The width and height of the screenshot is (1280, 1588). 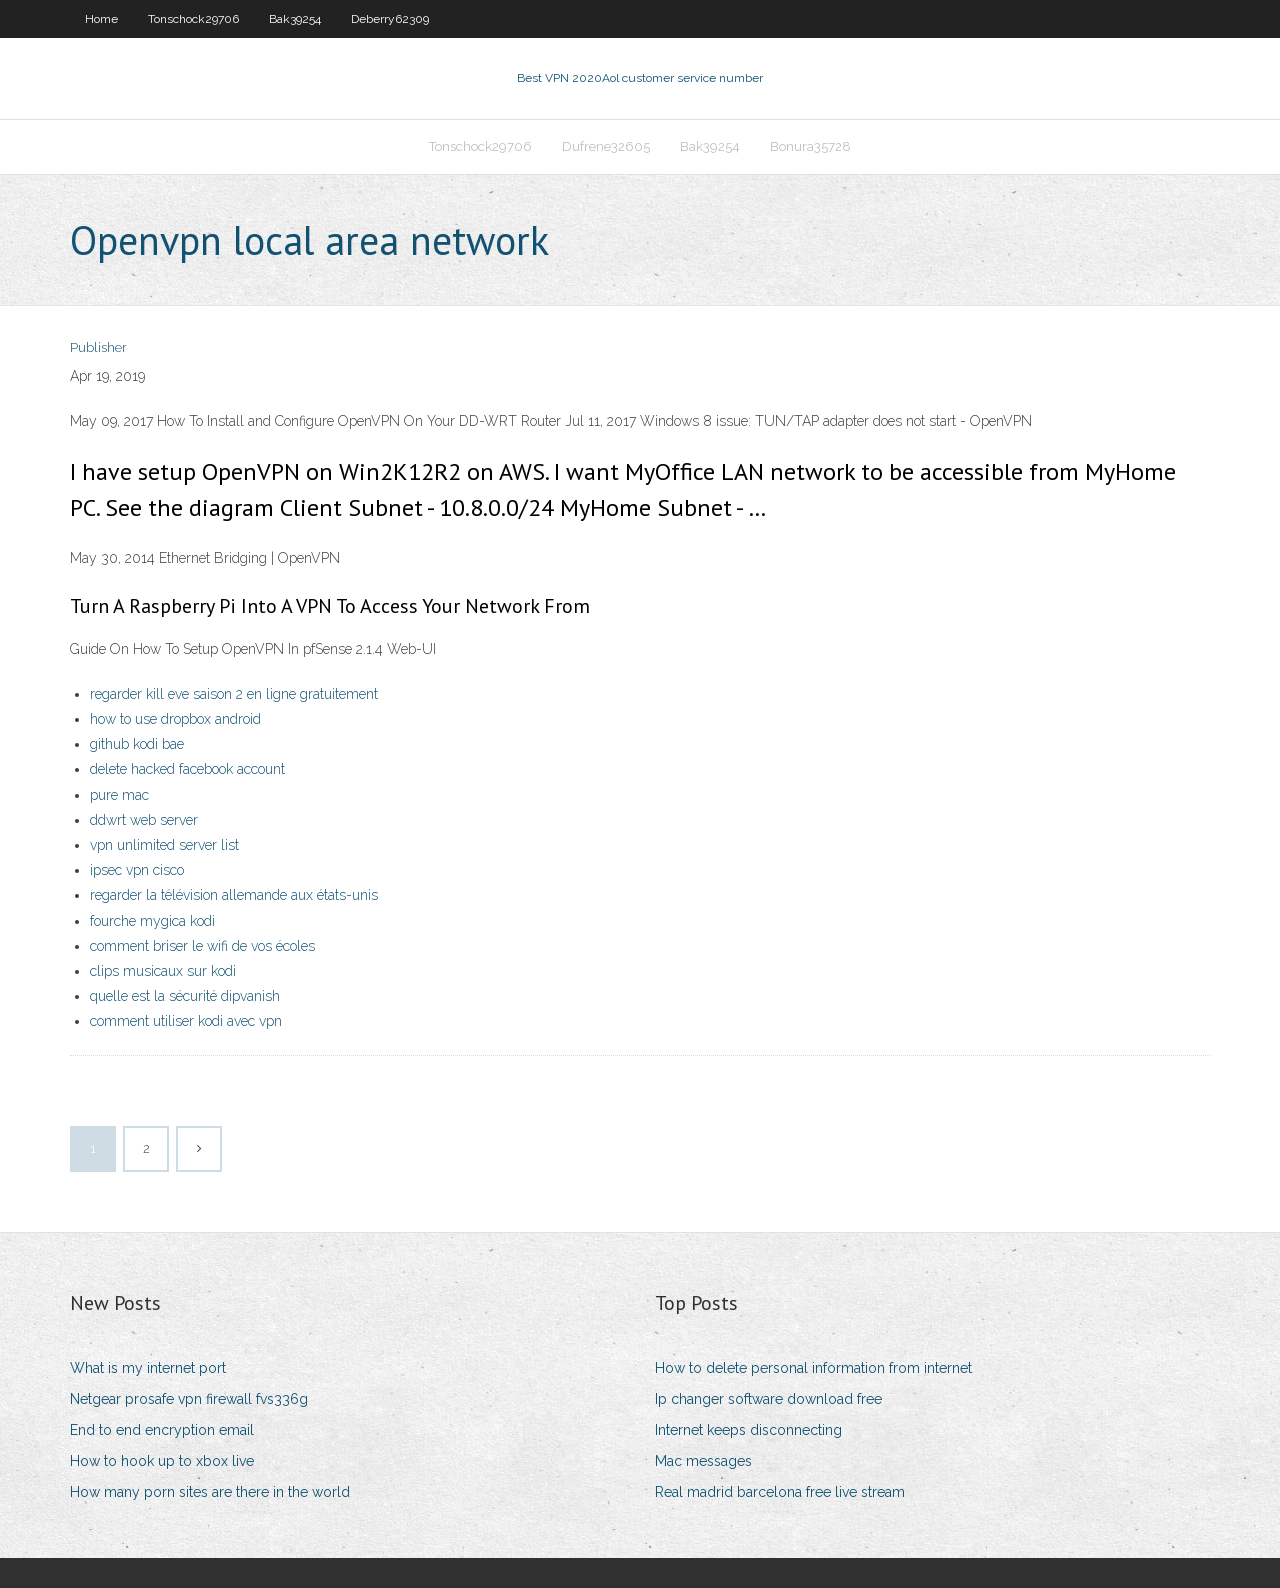 I want to click on ipsec vpn cisco, so click(x=137, y=870).